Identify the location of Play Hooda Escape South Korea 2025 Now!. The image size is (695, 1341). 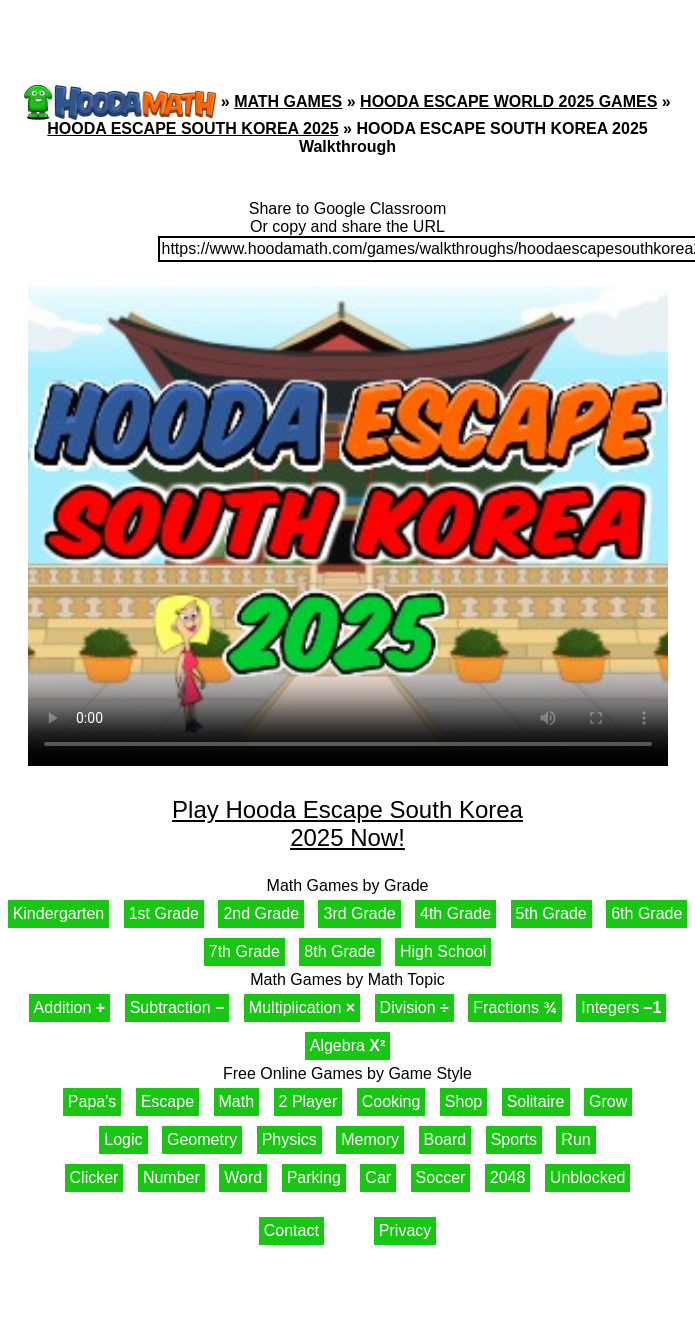
(347, 823).